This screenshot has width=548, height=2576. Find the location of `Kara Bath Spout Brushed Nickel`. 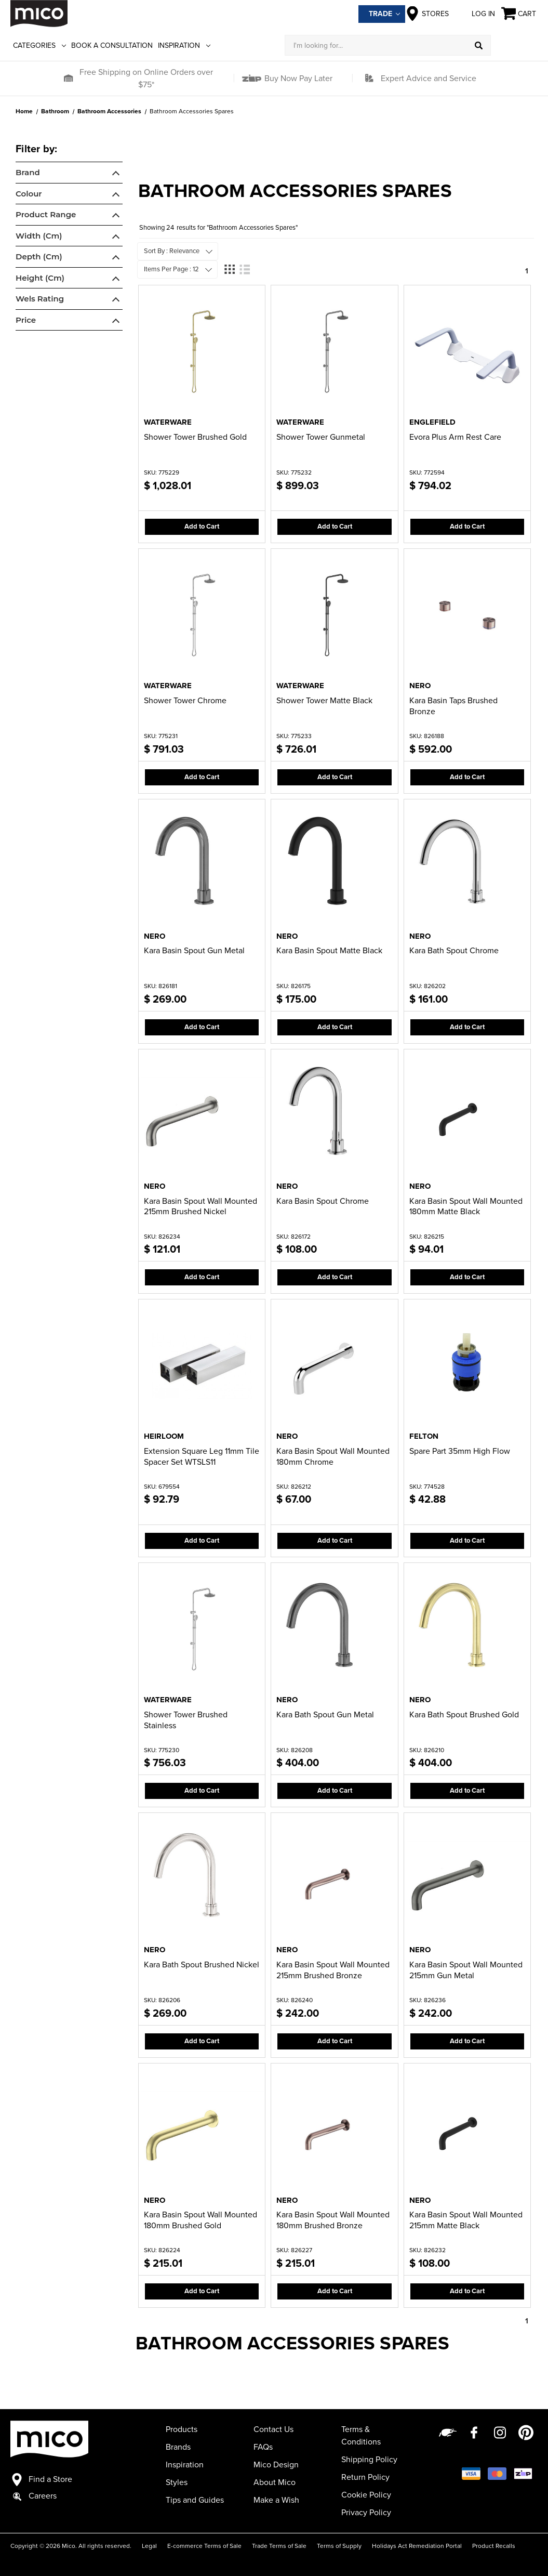

Kara Bath Spout Brushed Nickel is located at coordinates (201, 1965).